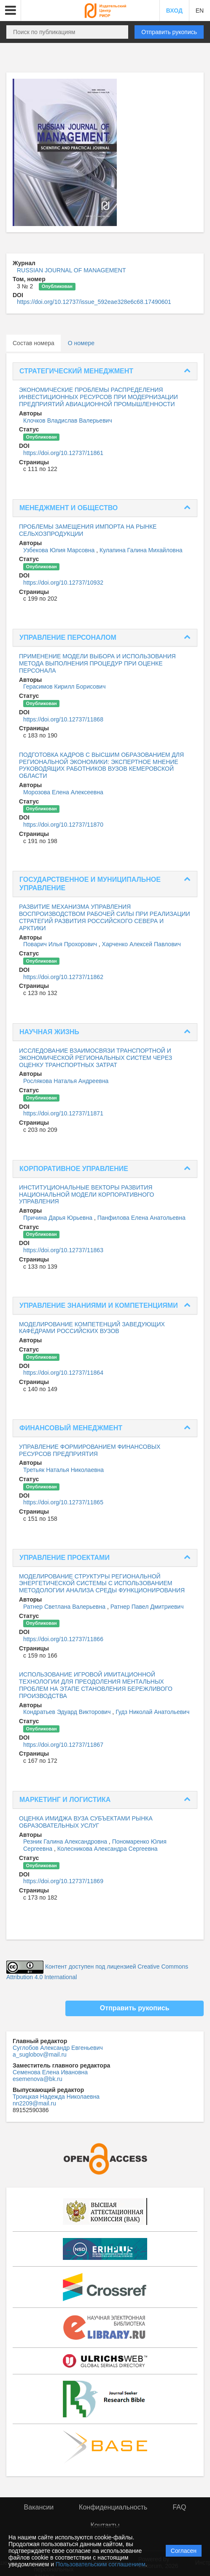 This screenshot has width=210, height=2576. Describe the element at coordinates (81, 343) in the screenshot. I see `О номере` at that location.